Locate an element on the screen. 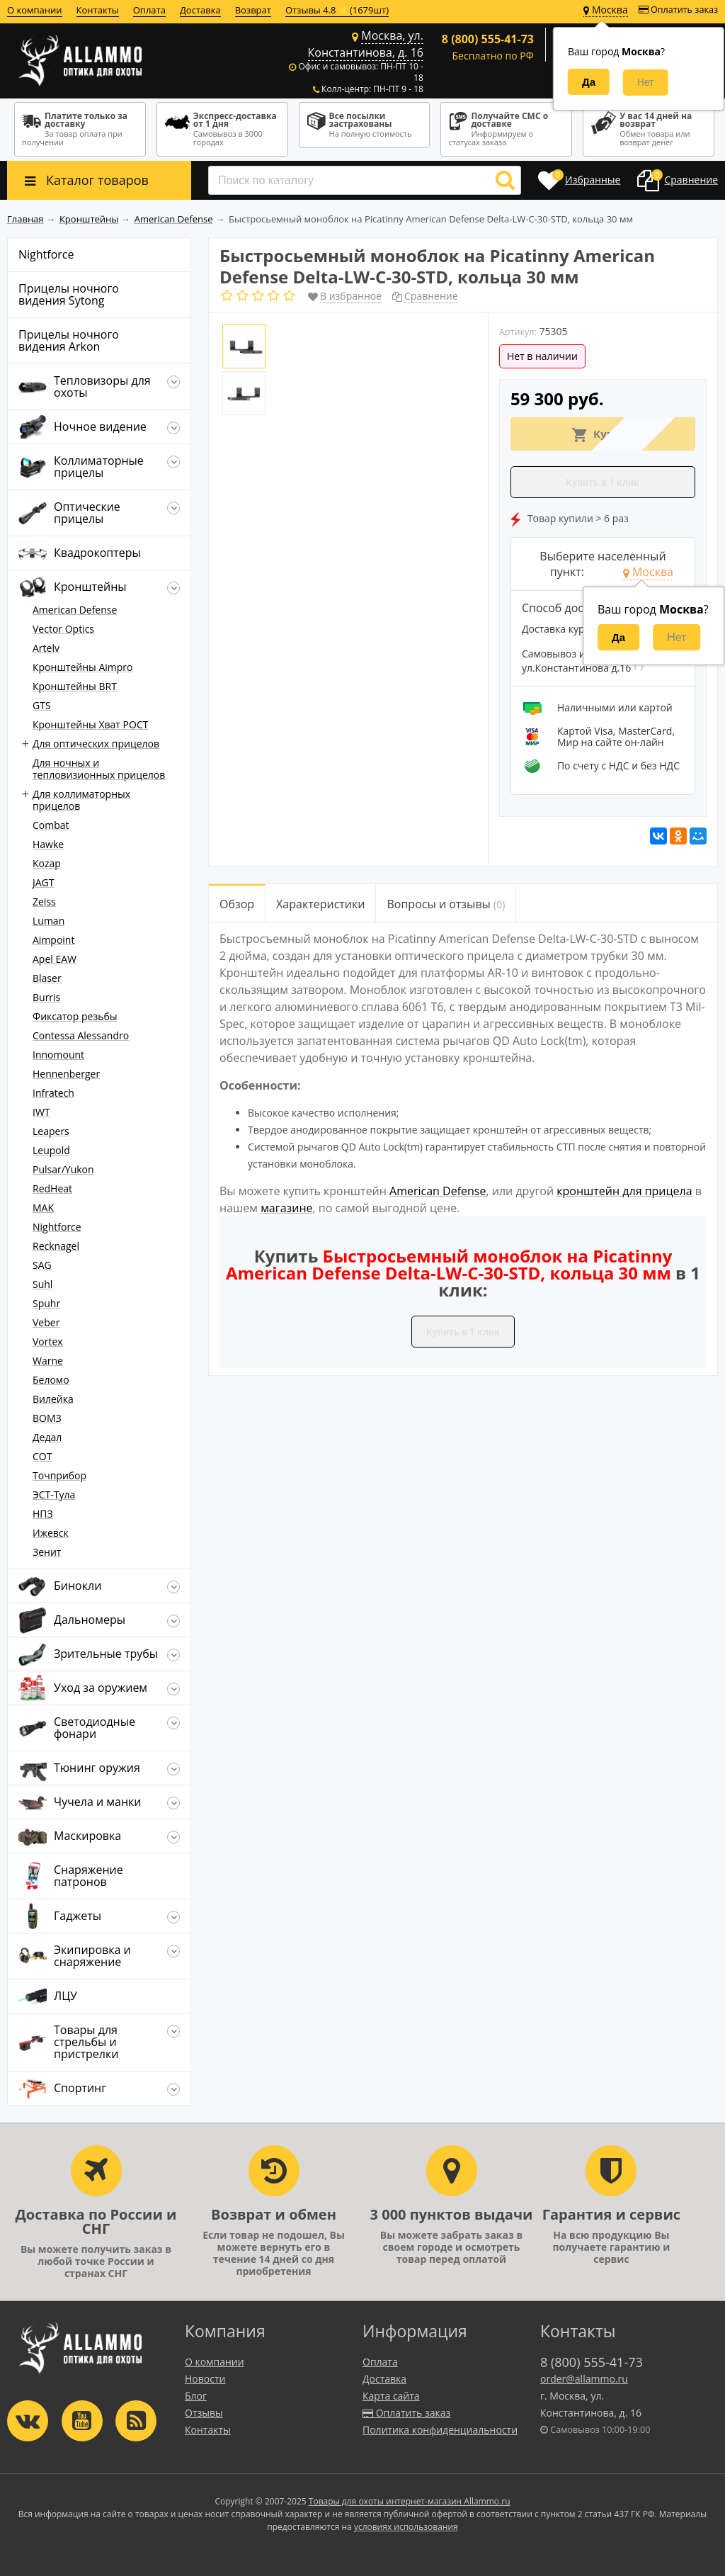 The height and width of the screenshot is (2576, 725). ВОМЗ is located at coordinates (47, 1418).